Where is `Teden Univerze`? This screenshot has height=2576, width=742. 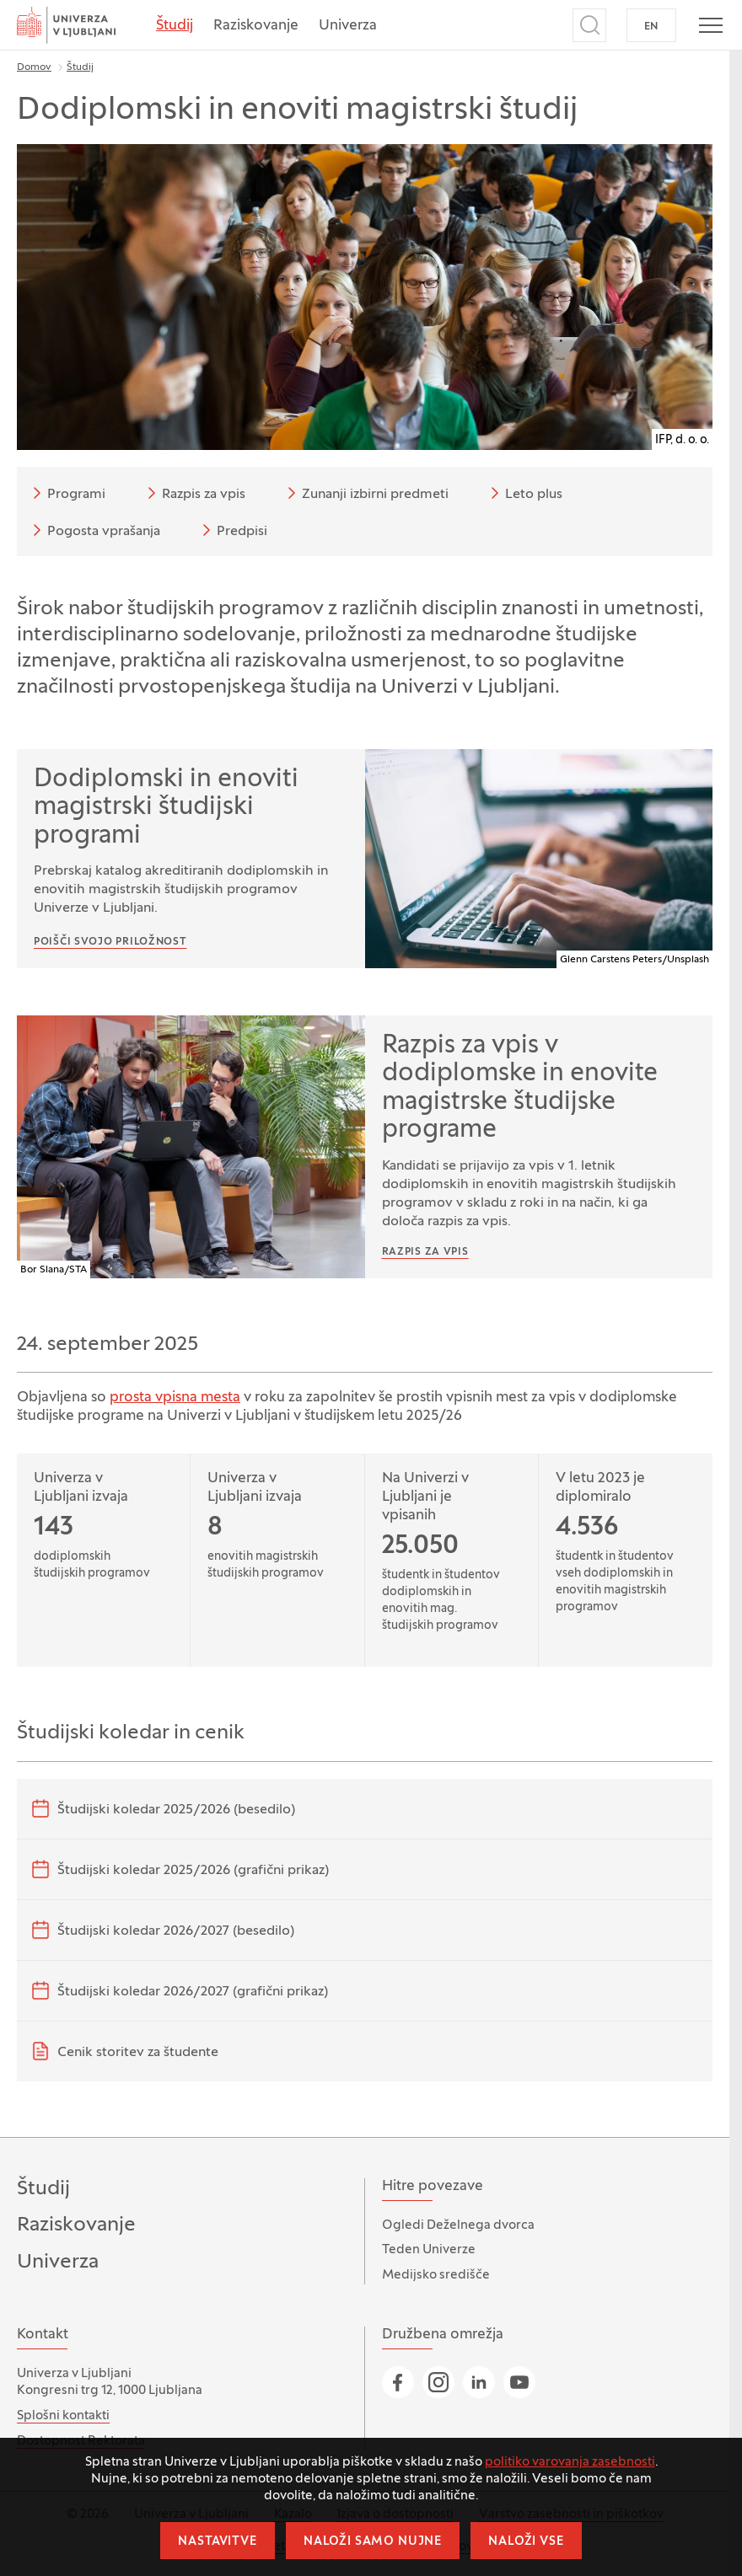
Teden Univerze is located at coordinates (429, 2250).